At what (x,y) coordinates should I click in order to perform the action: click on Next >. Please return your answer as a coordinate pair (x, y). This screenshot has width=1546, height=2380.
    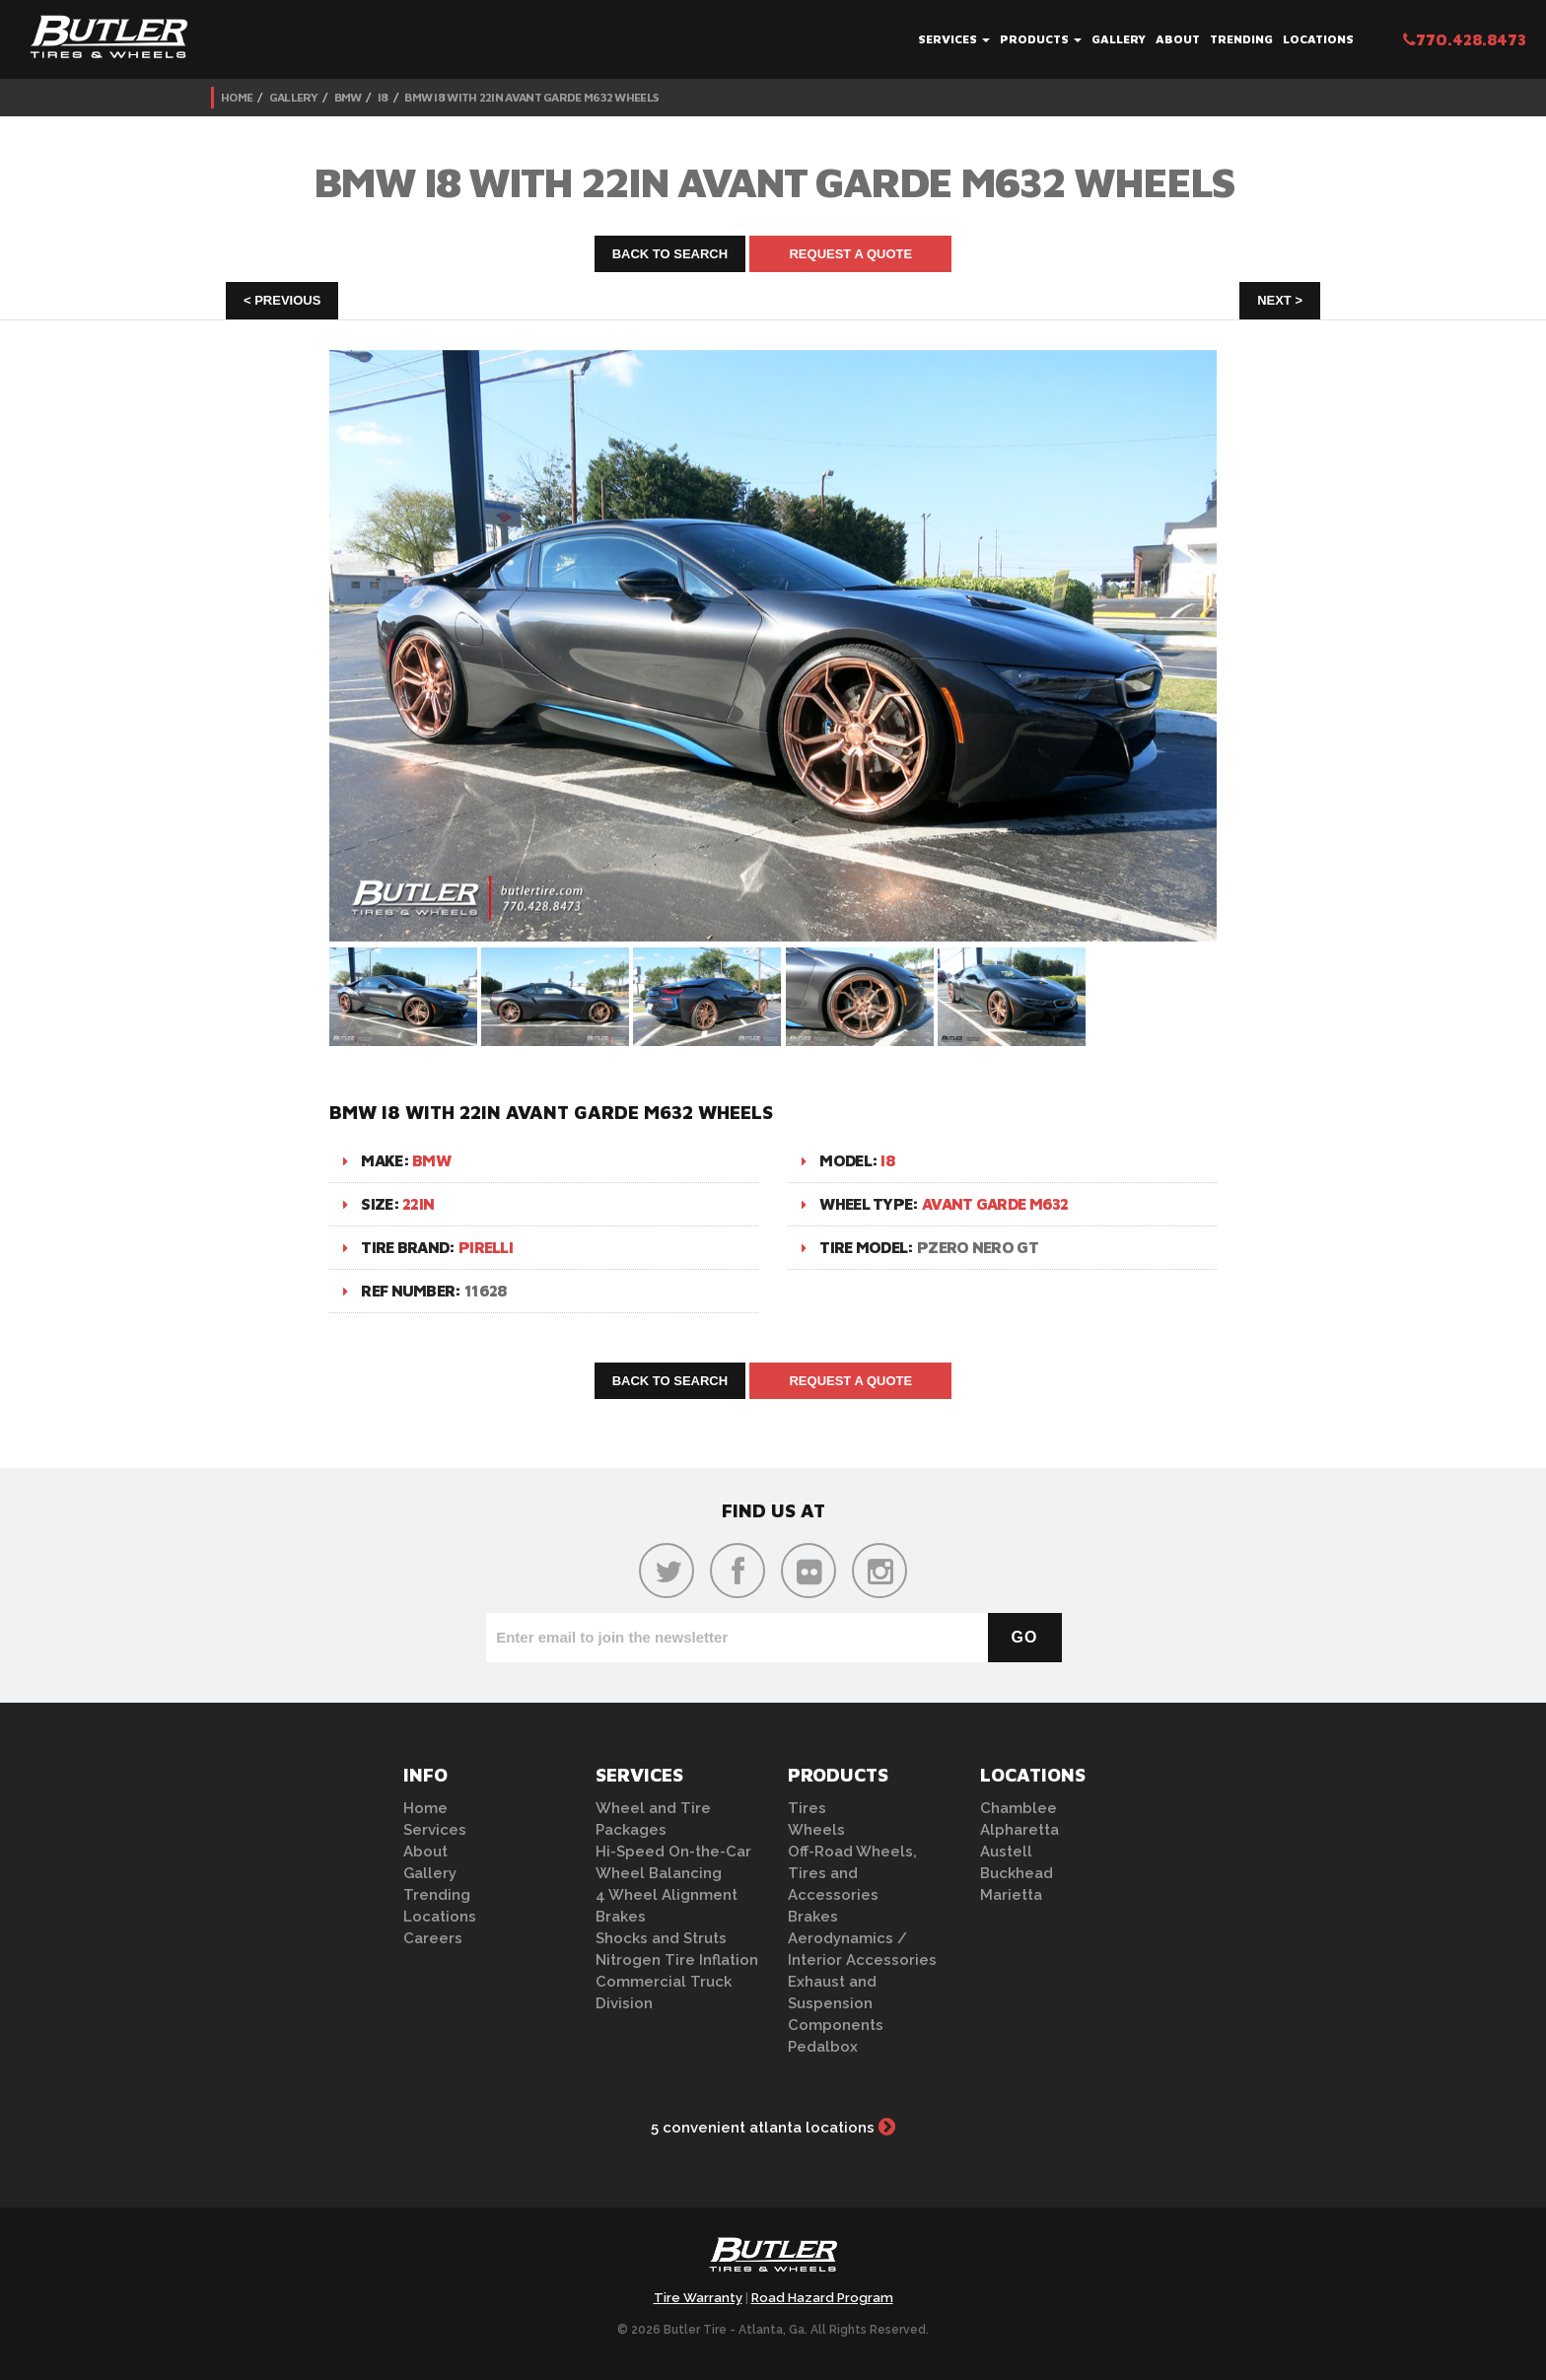
    Looking at the image, I should click on (1279, 300).